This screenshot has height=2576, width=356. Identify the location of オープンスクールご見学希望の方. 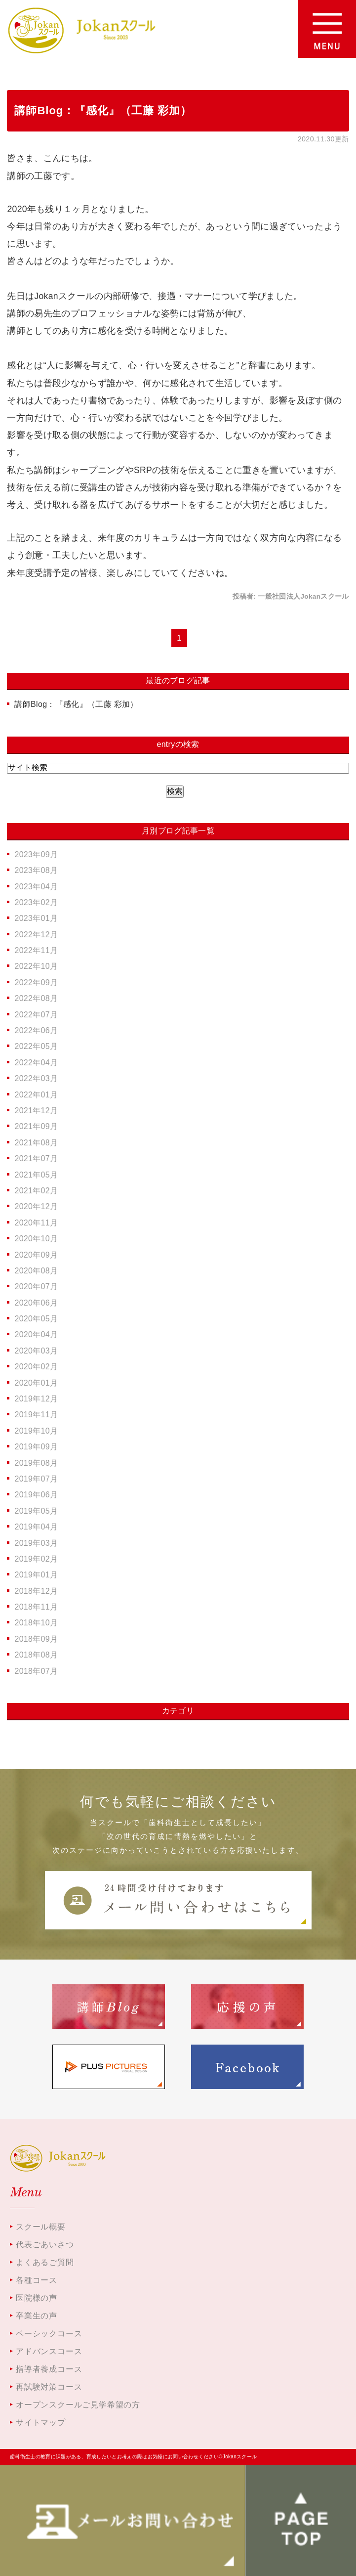
(78, 2405).